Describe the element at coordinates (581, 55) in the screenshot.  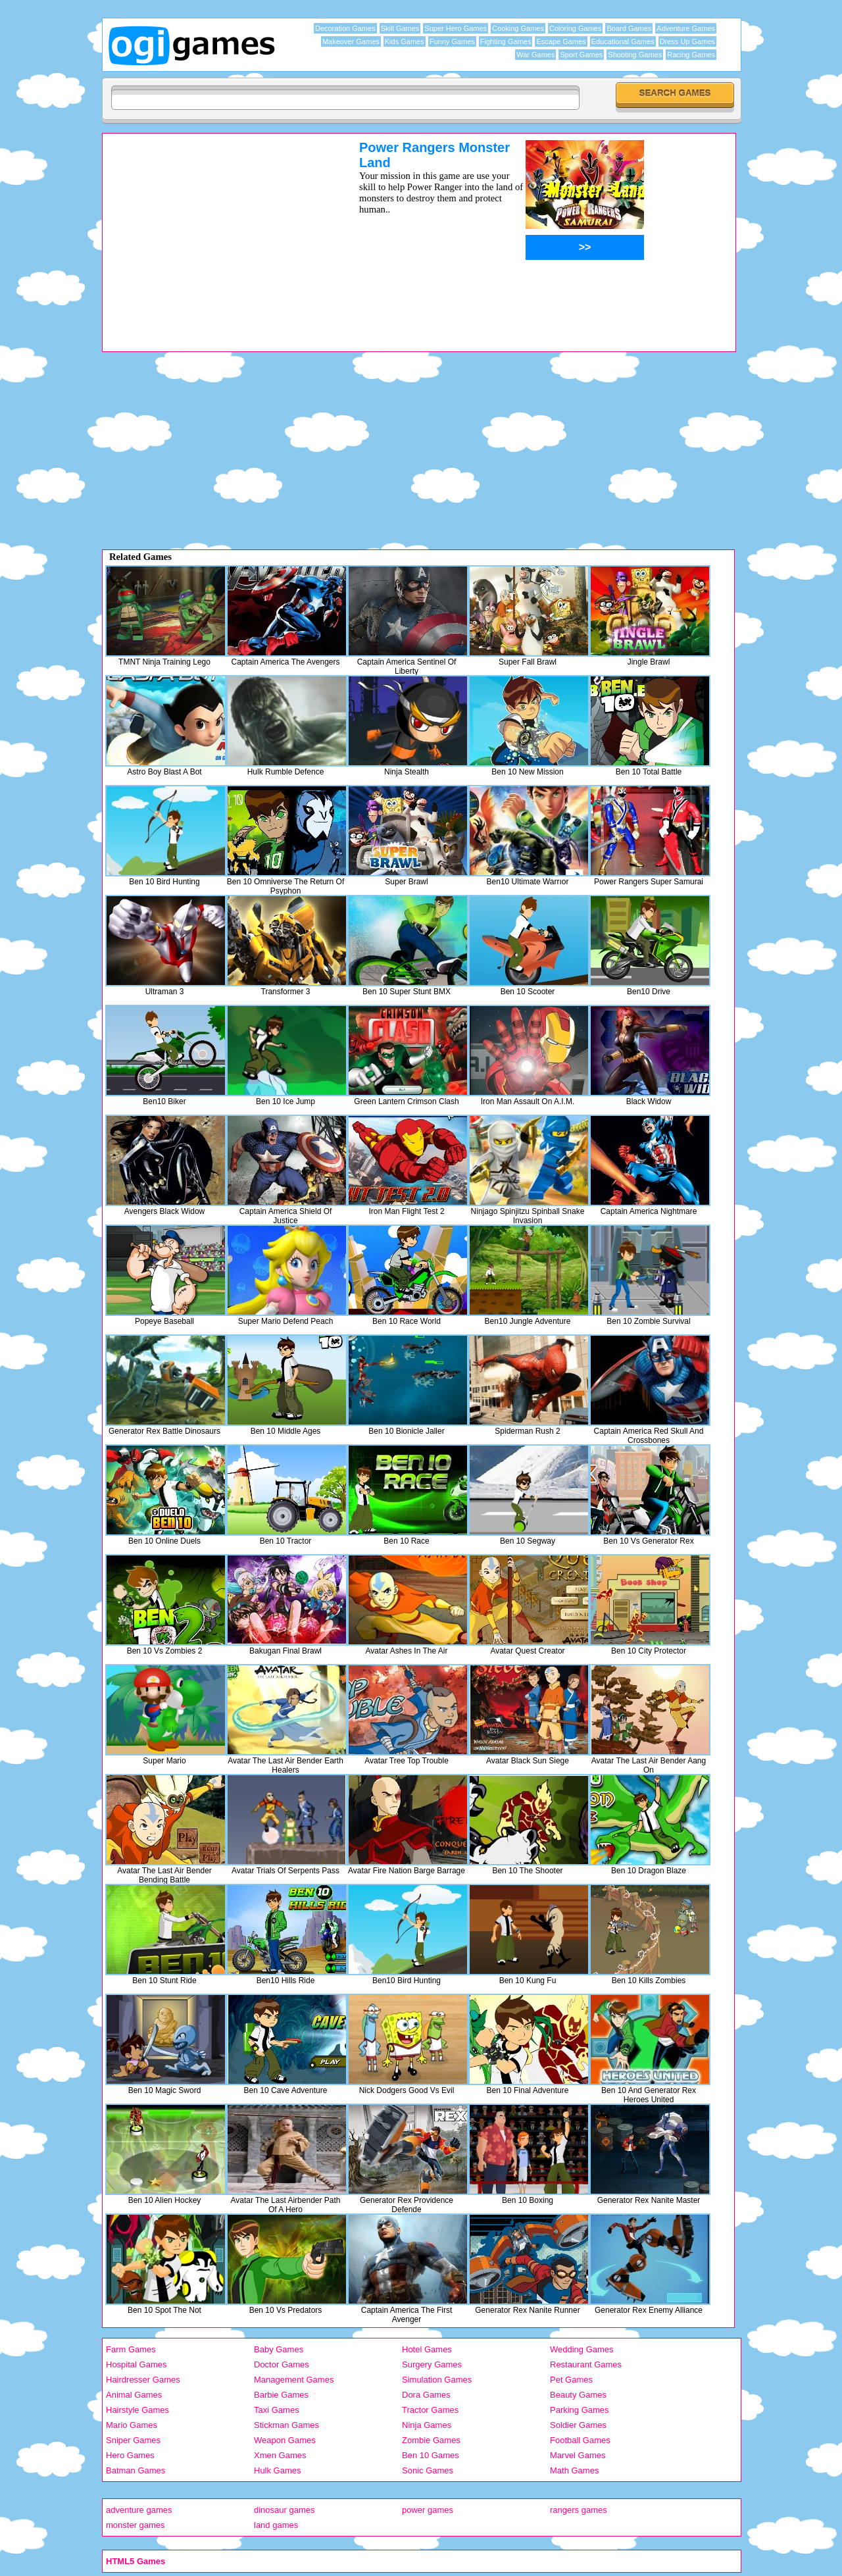
I see `Sport Games` at that location.